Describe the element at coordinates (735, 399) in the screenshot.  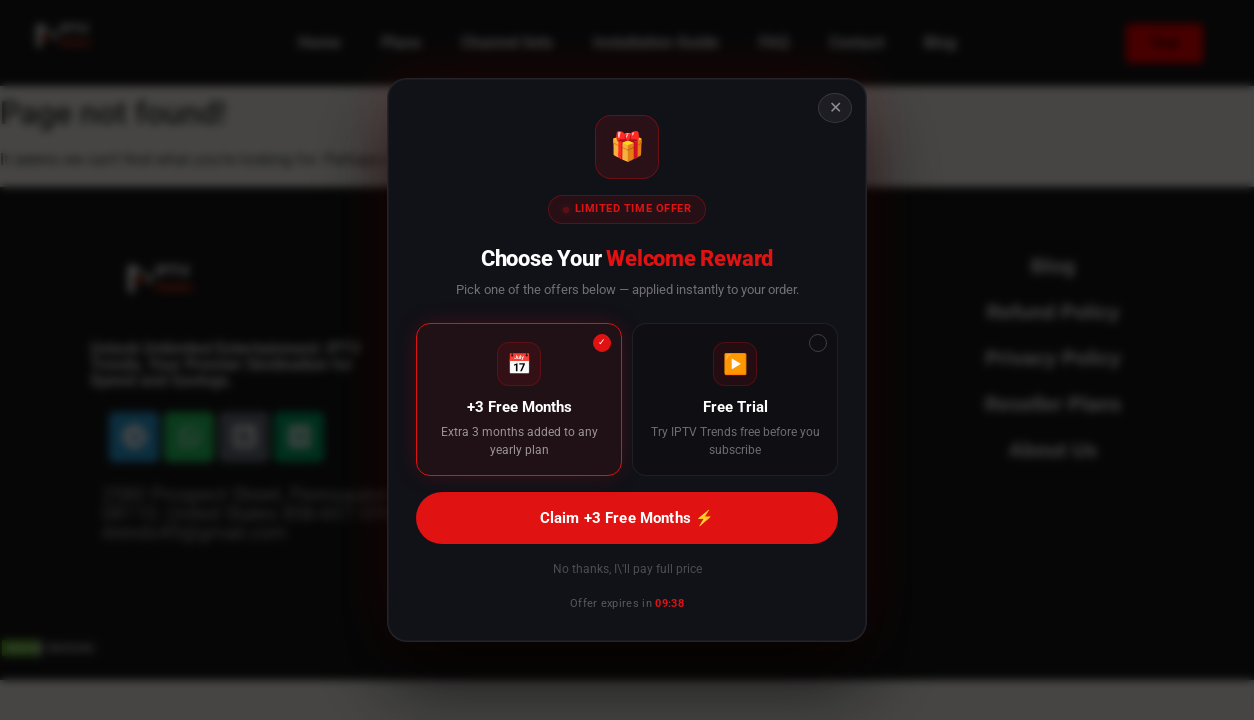
I see `[Free Trial]` at that location.